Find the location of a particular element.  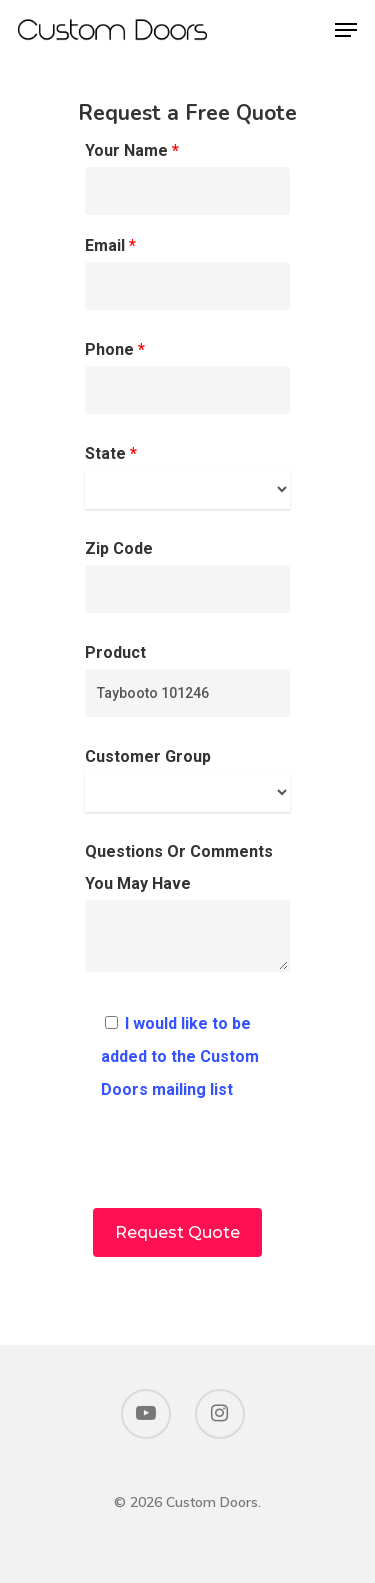

Phone is located at coordinates (187, 377).